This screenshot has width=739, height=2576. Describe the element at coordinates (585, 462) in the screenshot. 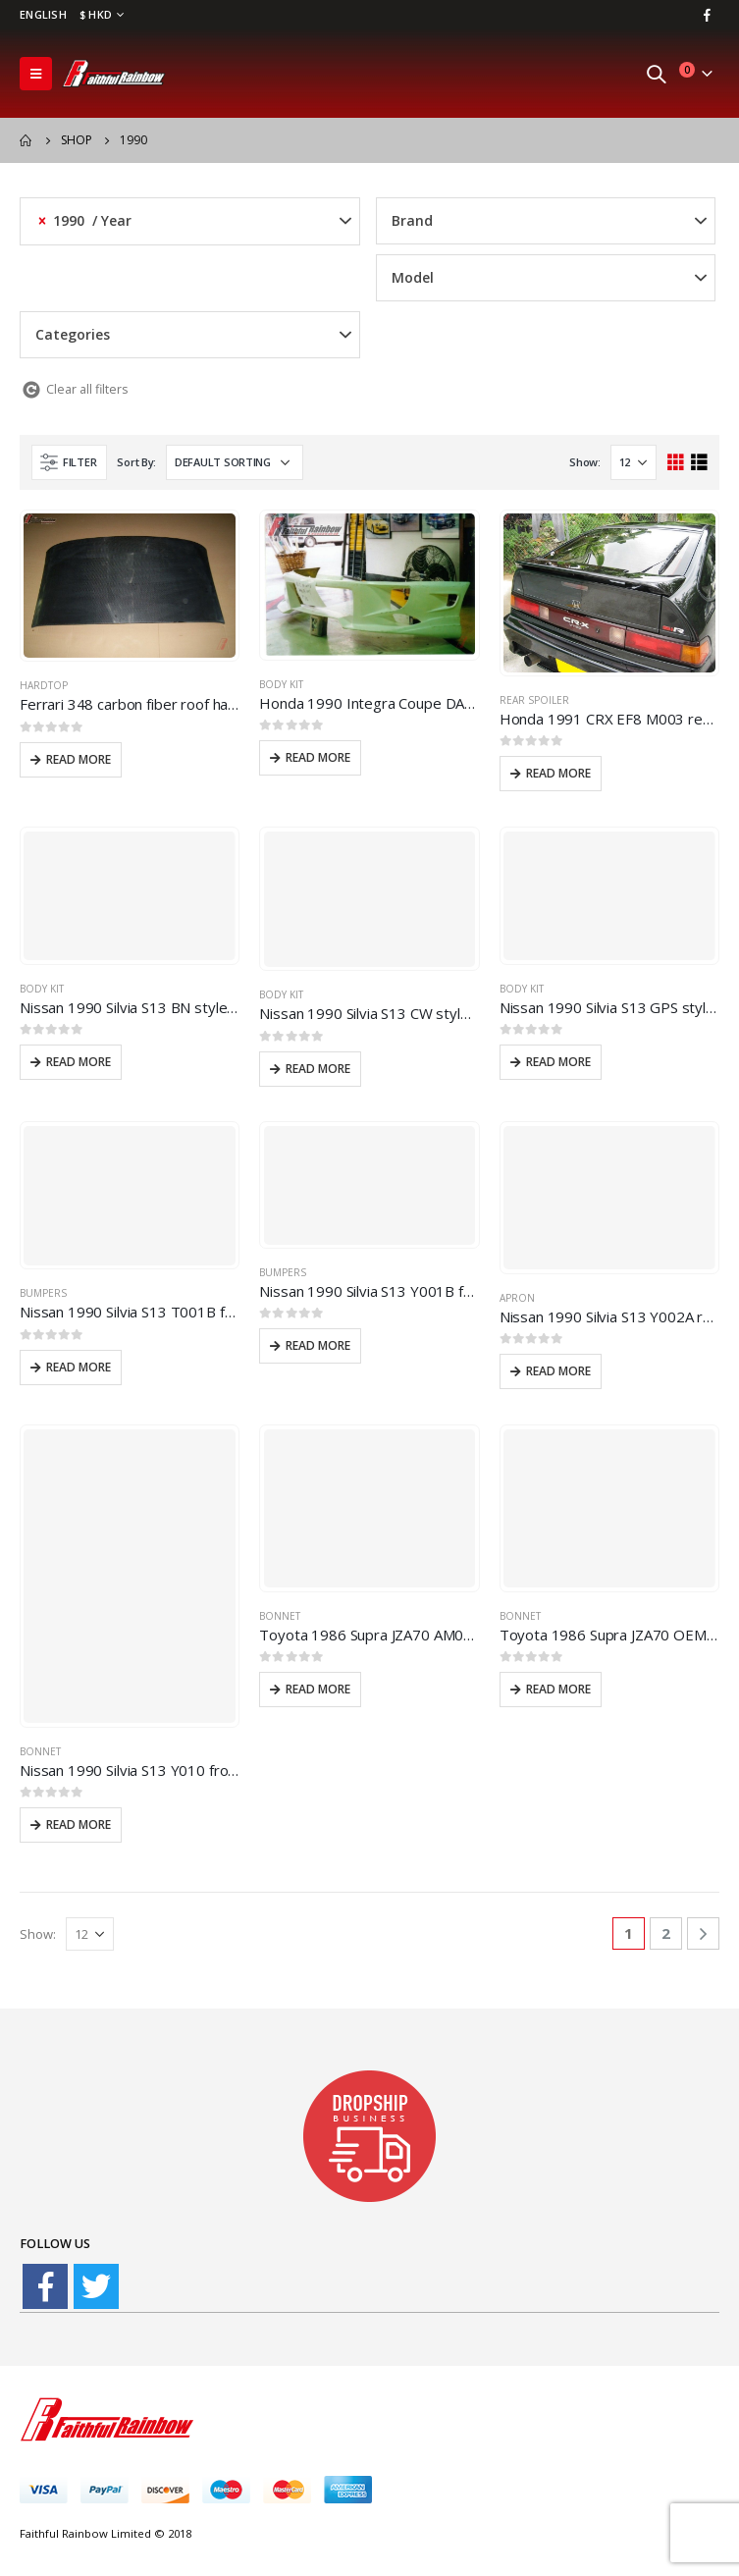

I see `Show:` at that location.